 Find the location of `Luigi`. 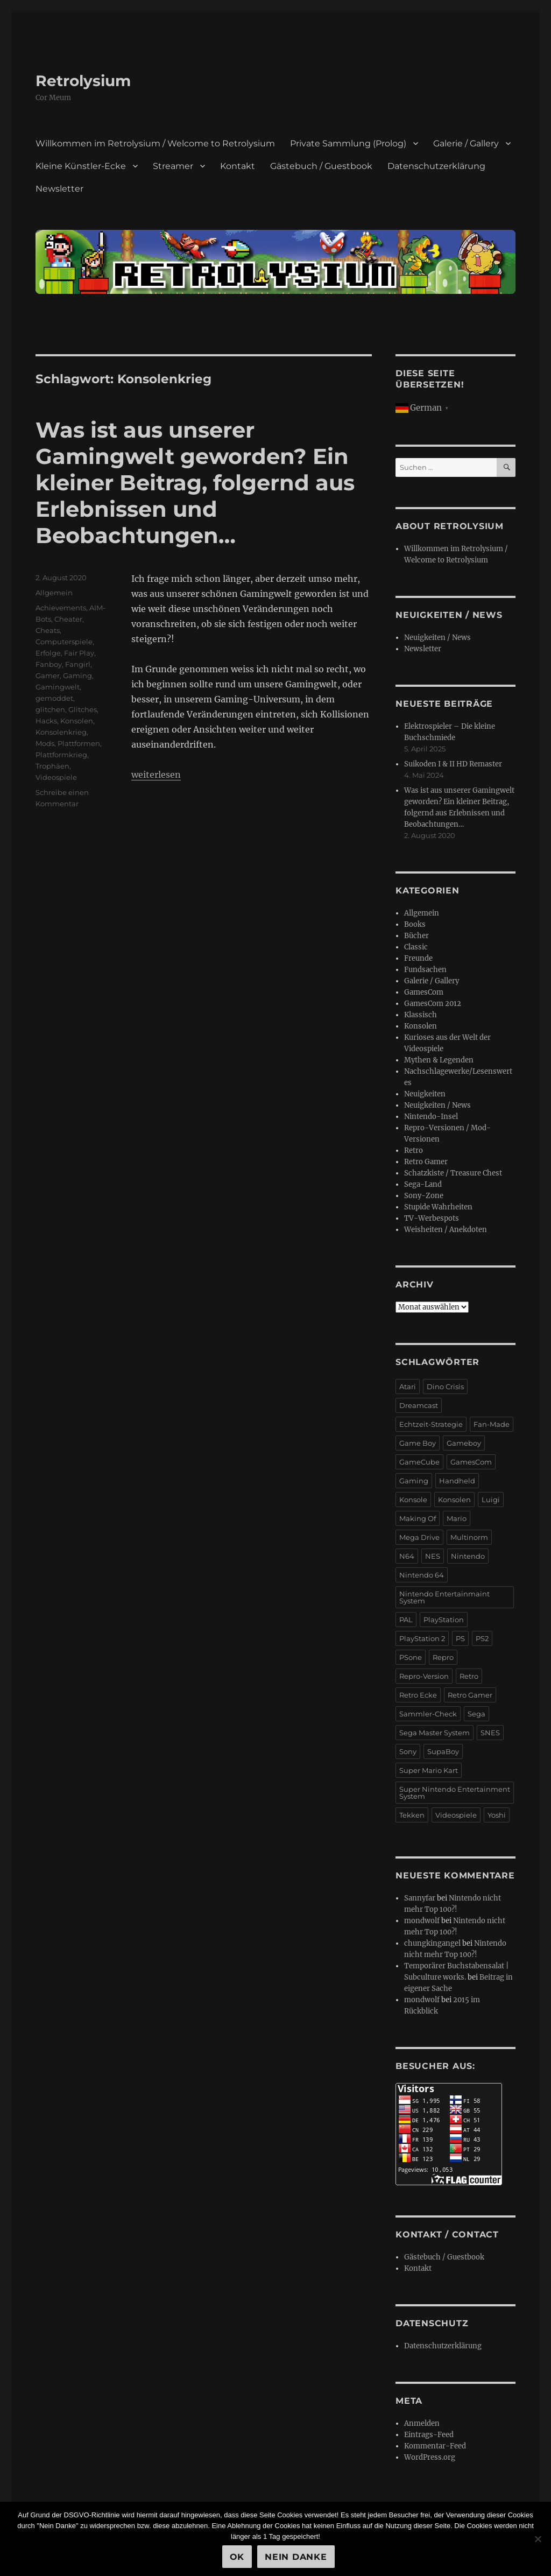

Luigi is located at coordinates (491, 1499).